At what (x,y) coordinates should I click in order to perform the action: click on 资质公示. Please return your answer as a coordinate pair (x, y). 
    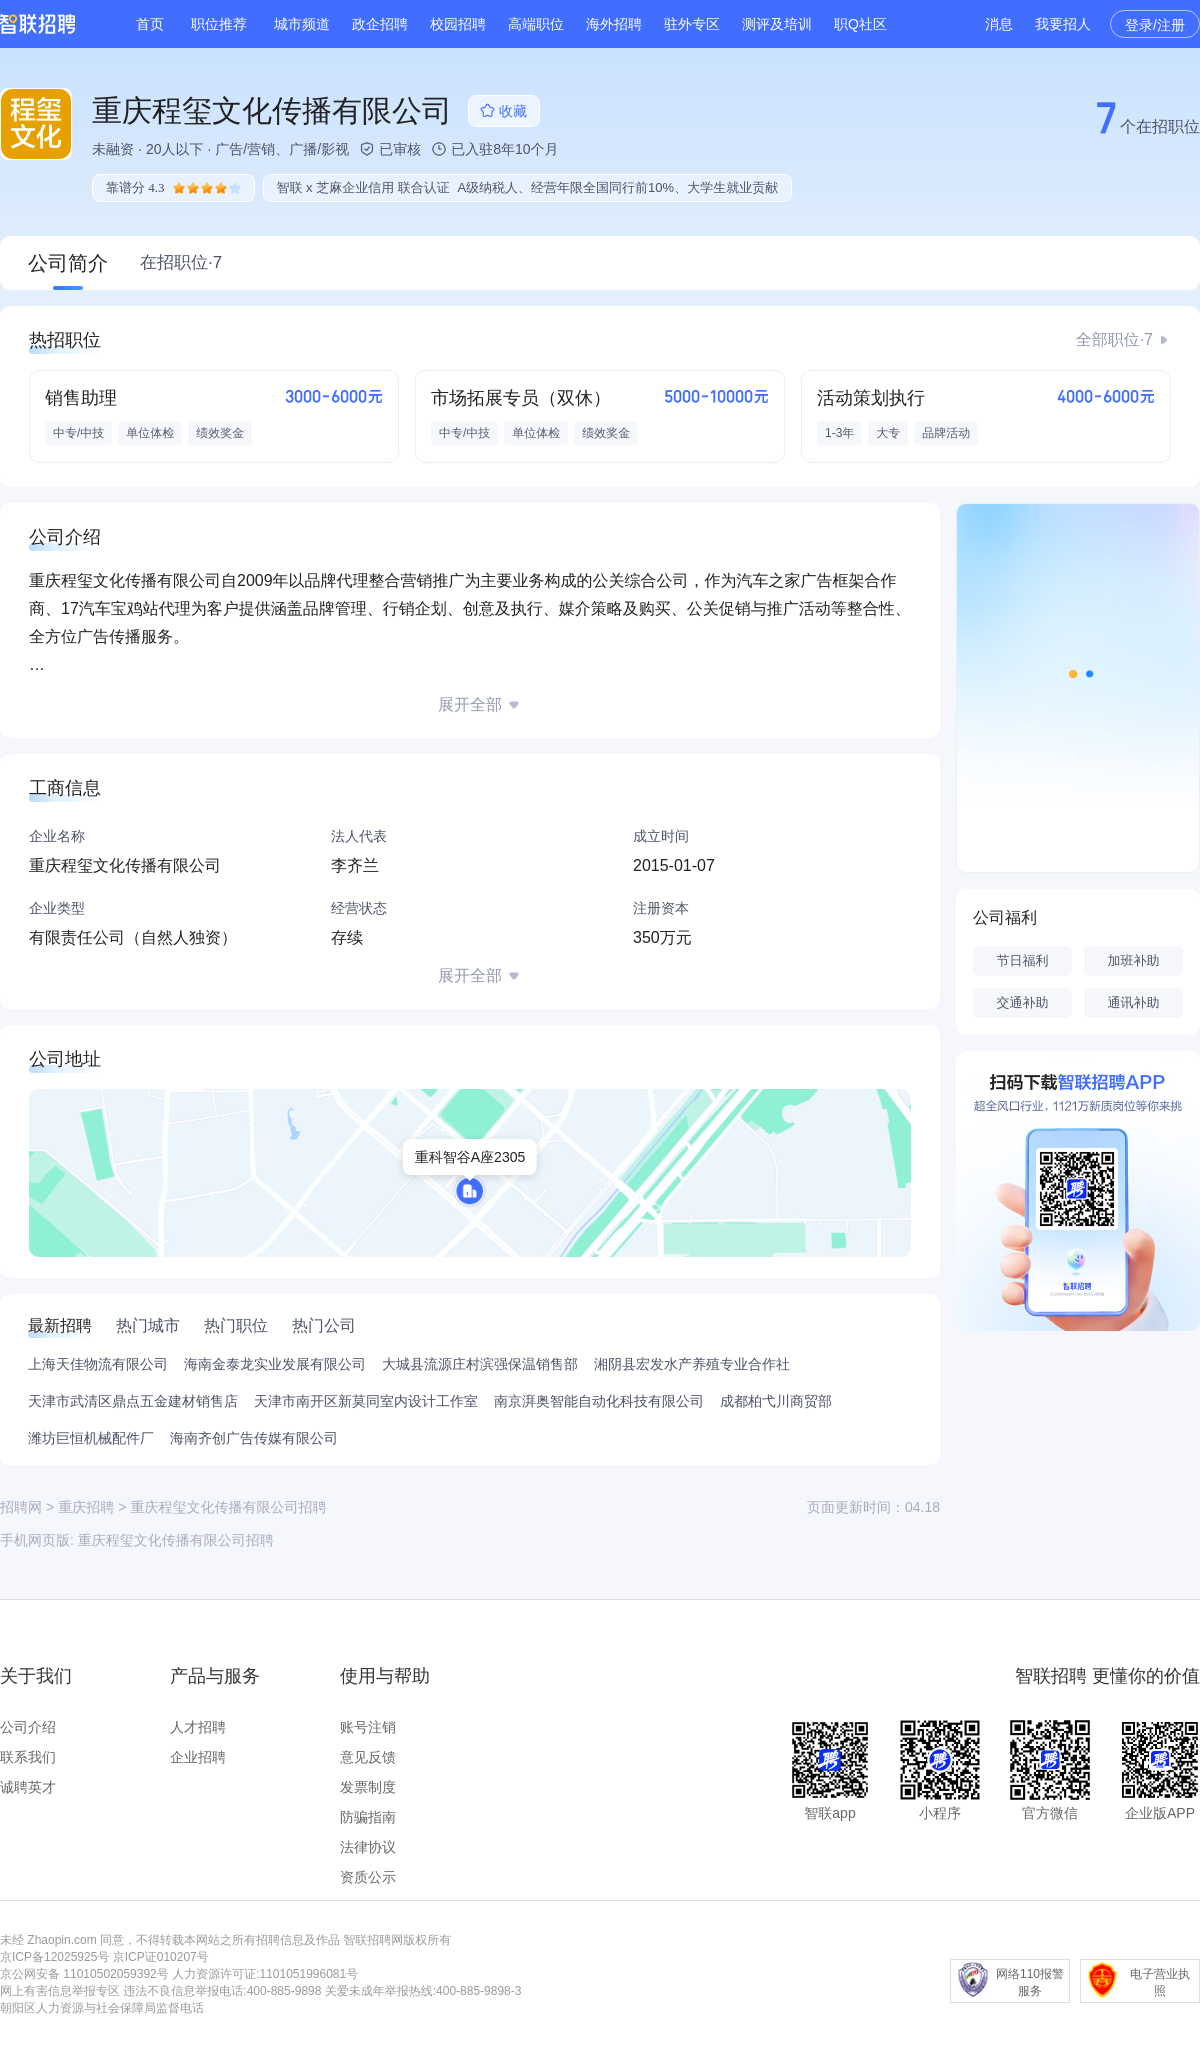
    Looking at the image, I should click on (368, 1877).